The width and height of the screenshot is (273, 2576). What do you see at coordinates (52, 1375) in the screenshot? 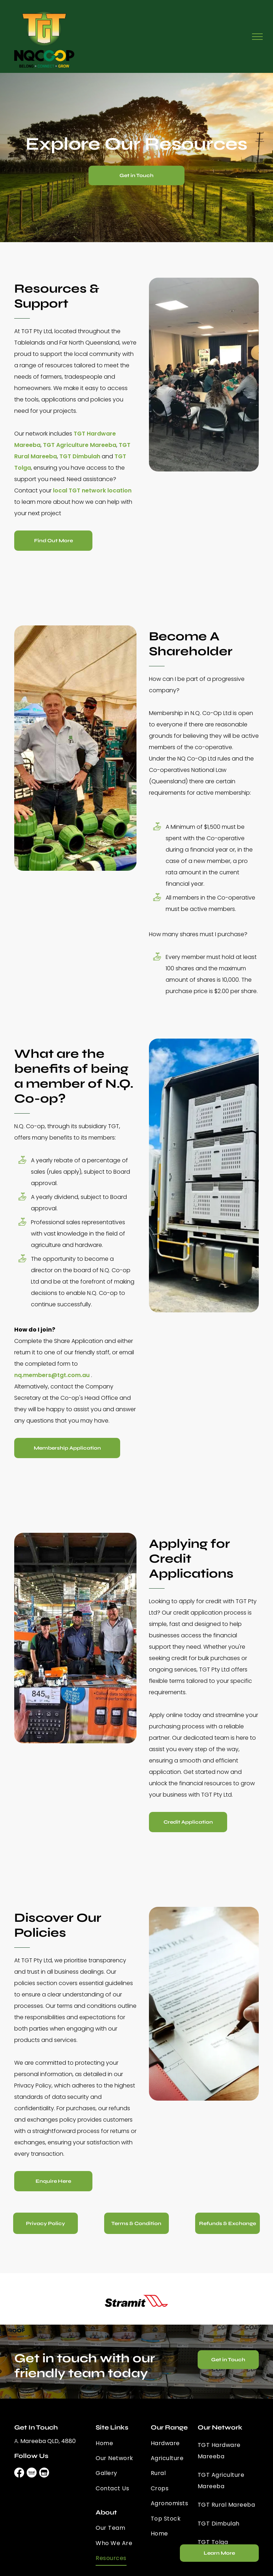
I see `nq.members@tgt.com.au` at bounding box center [52, 1375].